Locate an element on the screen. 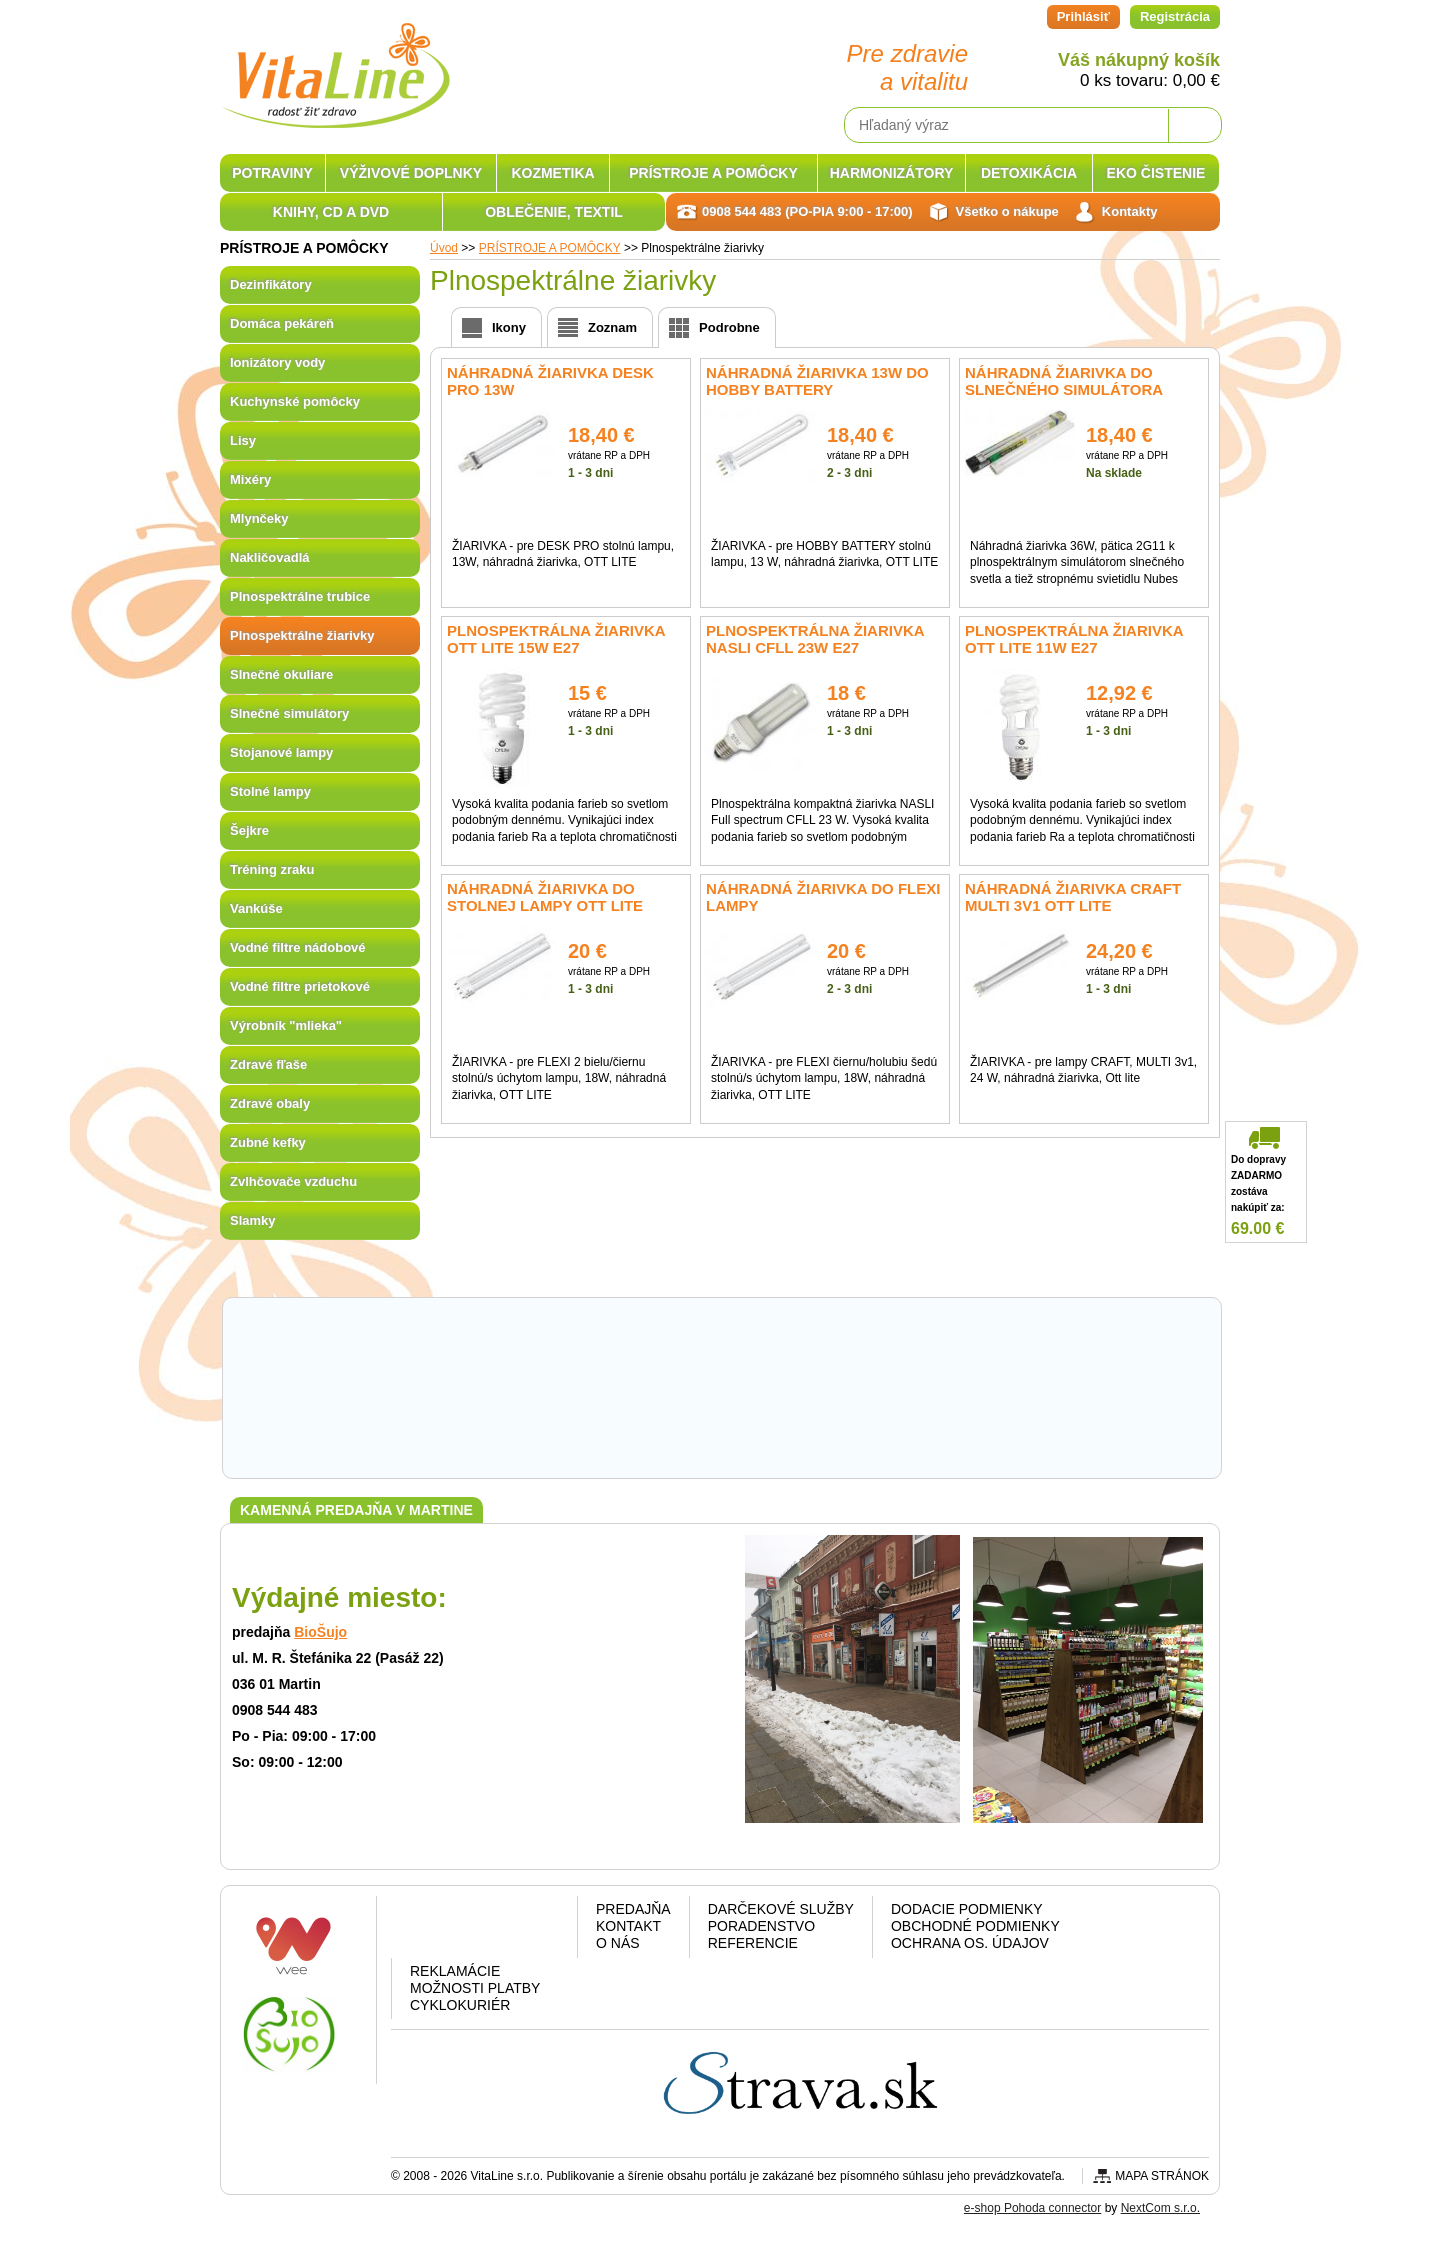 The width and height of the screenshot is (1440, 2241). Kuchynské pomôcky is located at coordinates (295, 401).